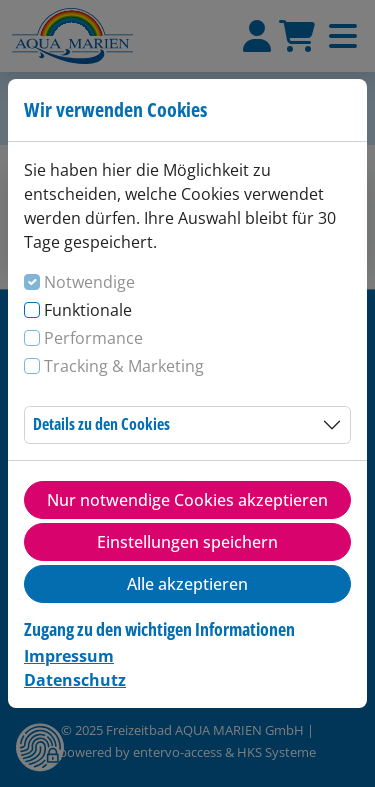 This screenshot has width=375, height=787. What do you see at coordinates (88, 310) in the screenshot?
I see `Funktionale` at bounding box center [88, 310].